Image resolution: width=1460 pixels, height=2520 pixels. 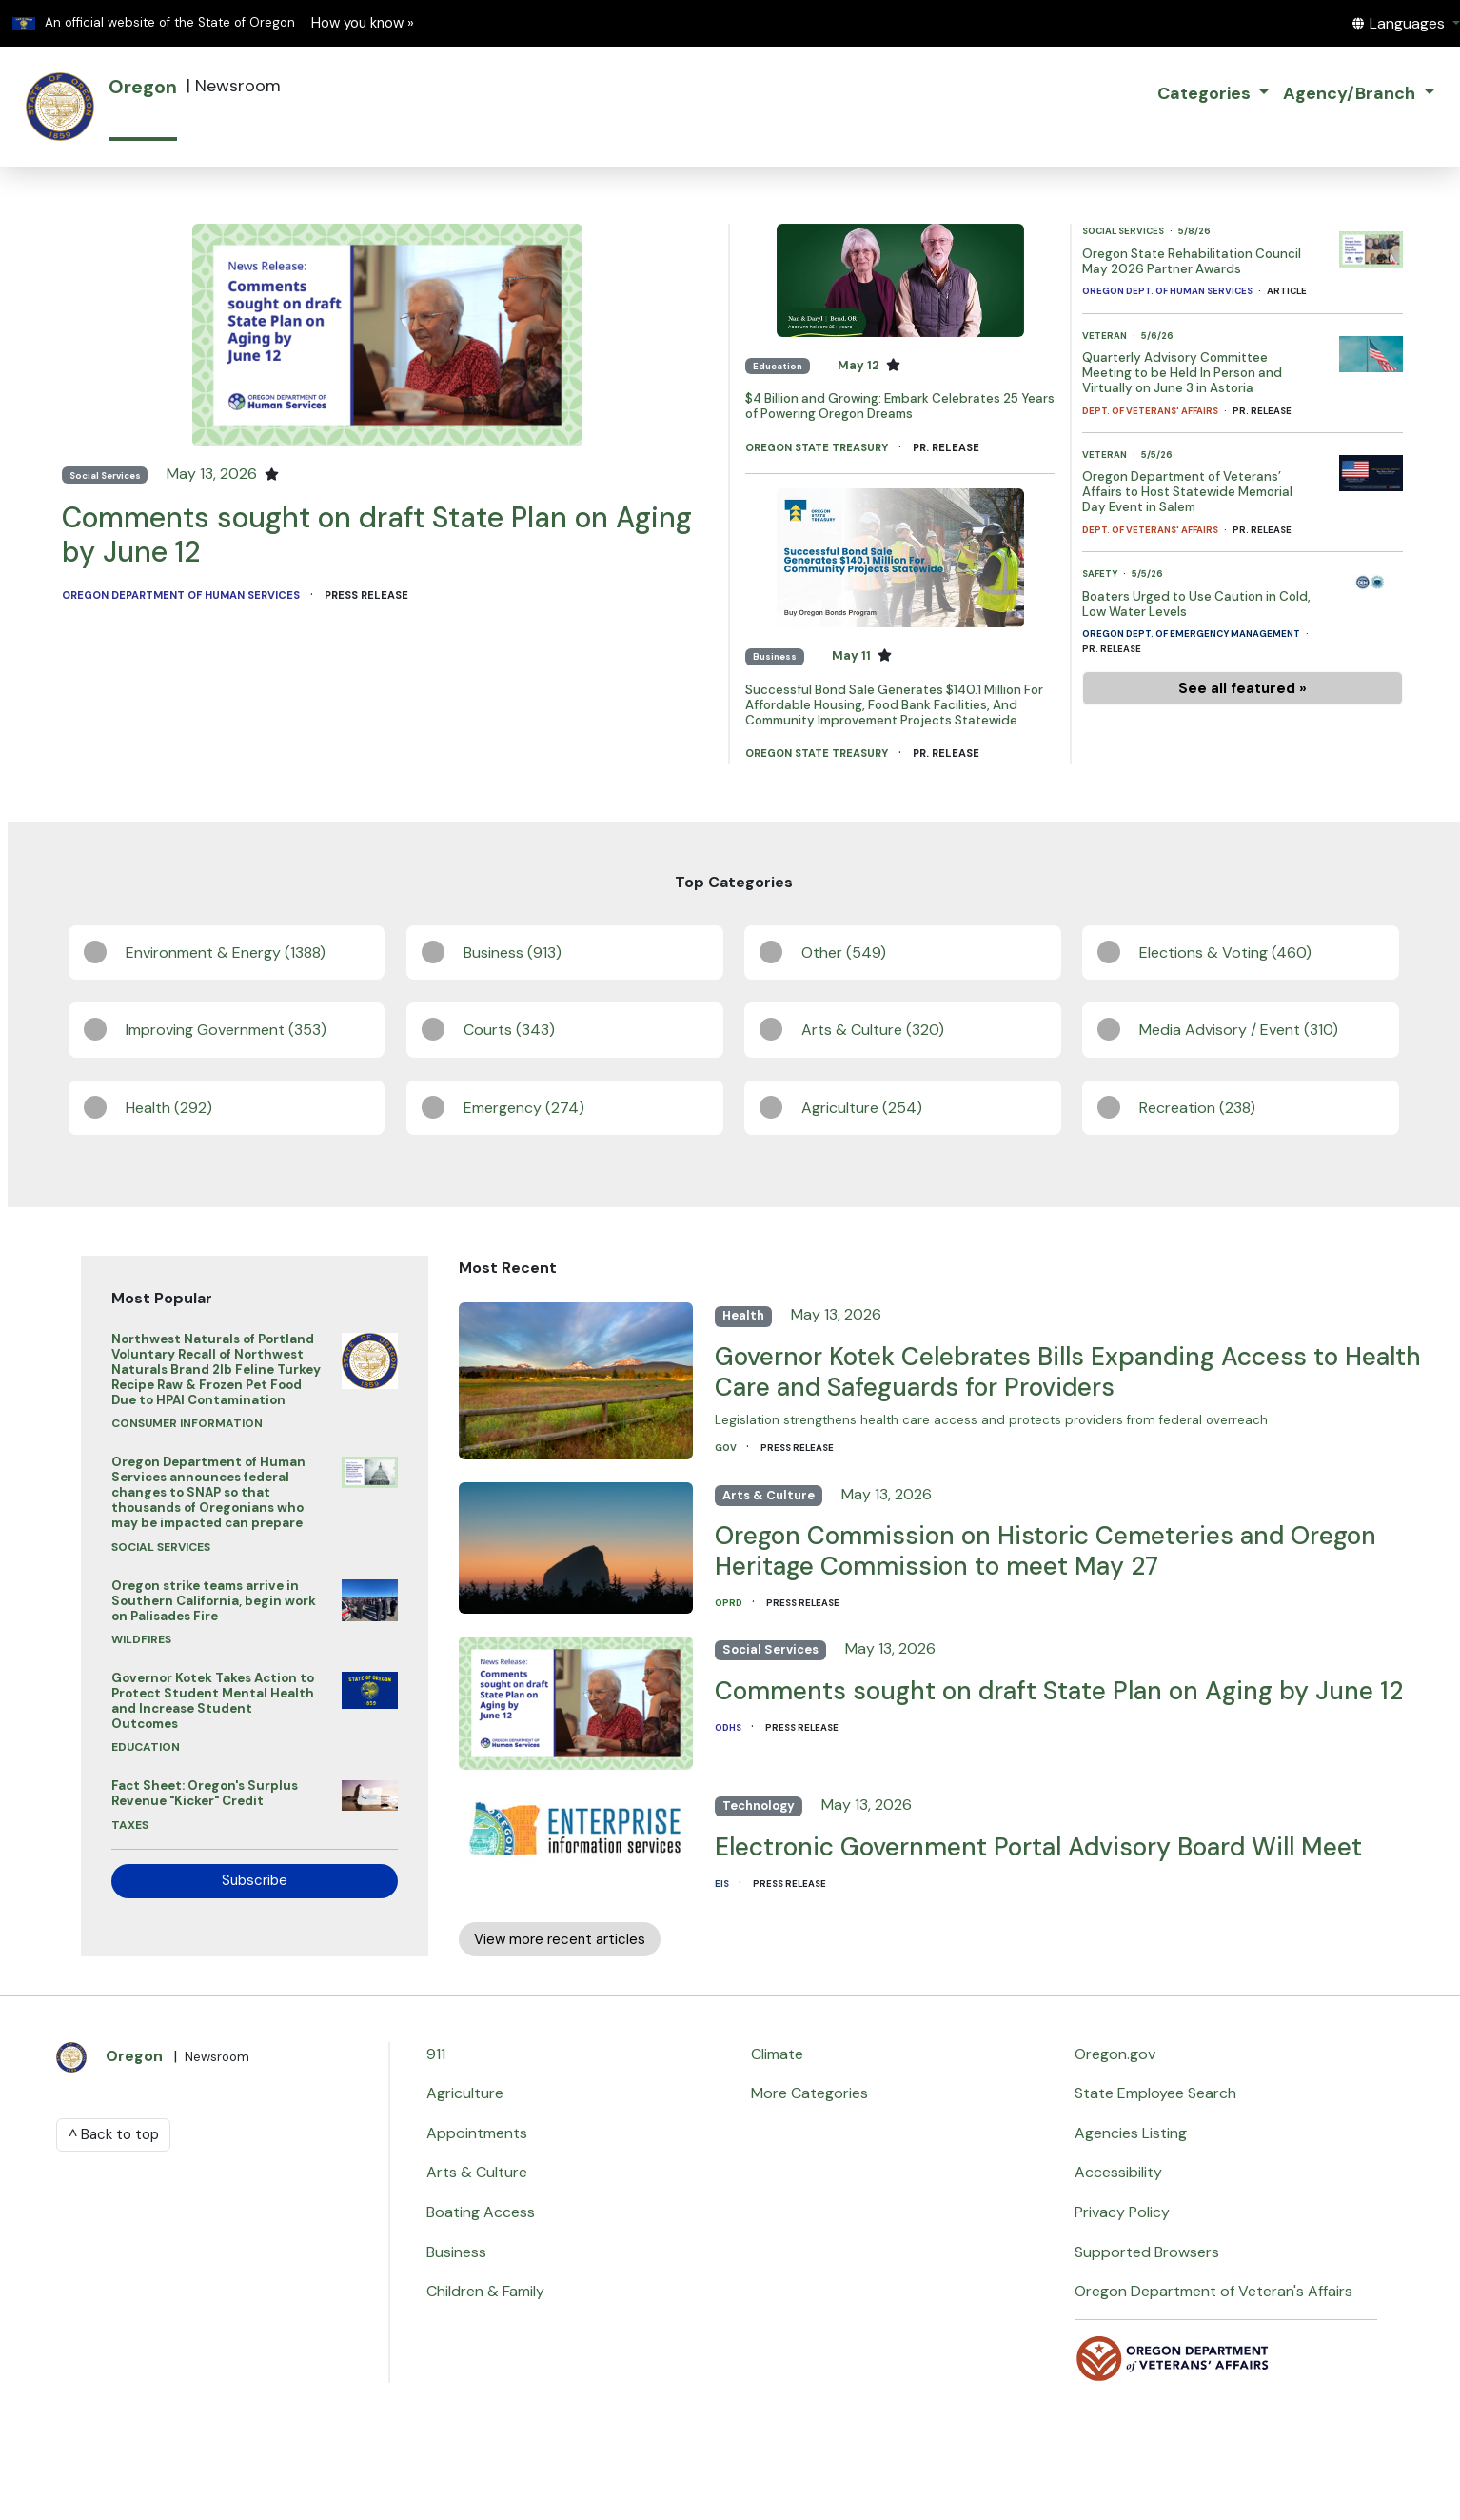 I want to click on See all featured », so click(x=1242, y=688).